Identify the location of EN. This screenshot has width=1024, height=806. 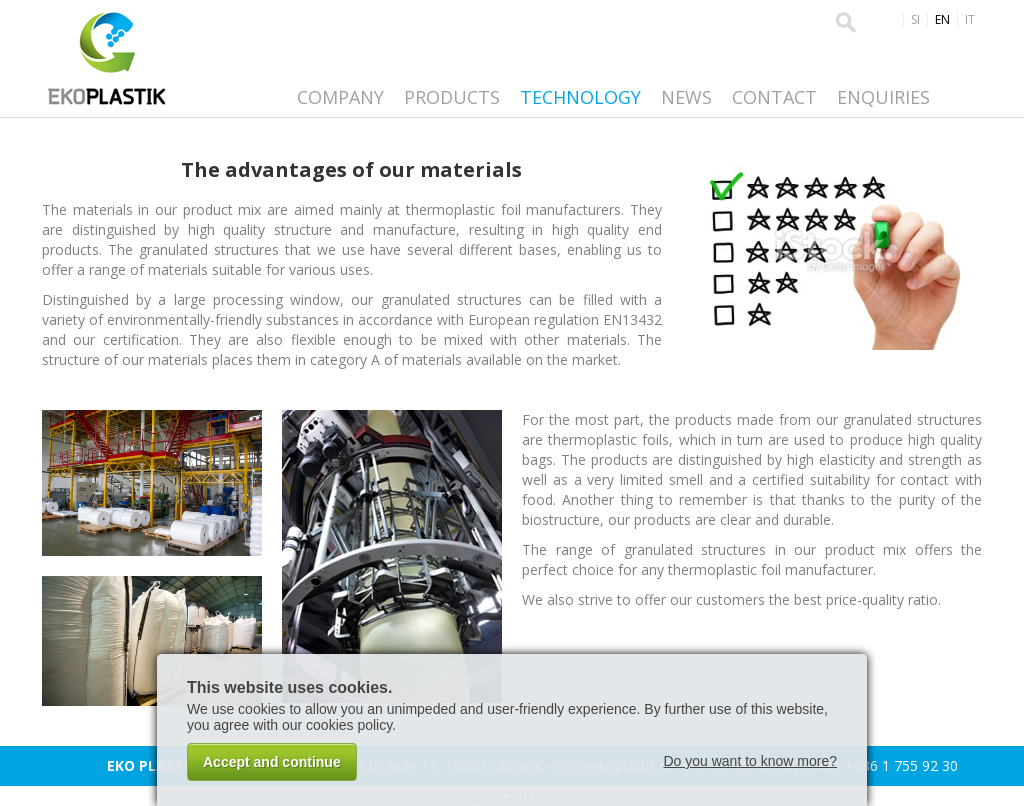
(942, 19).